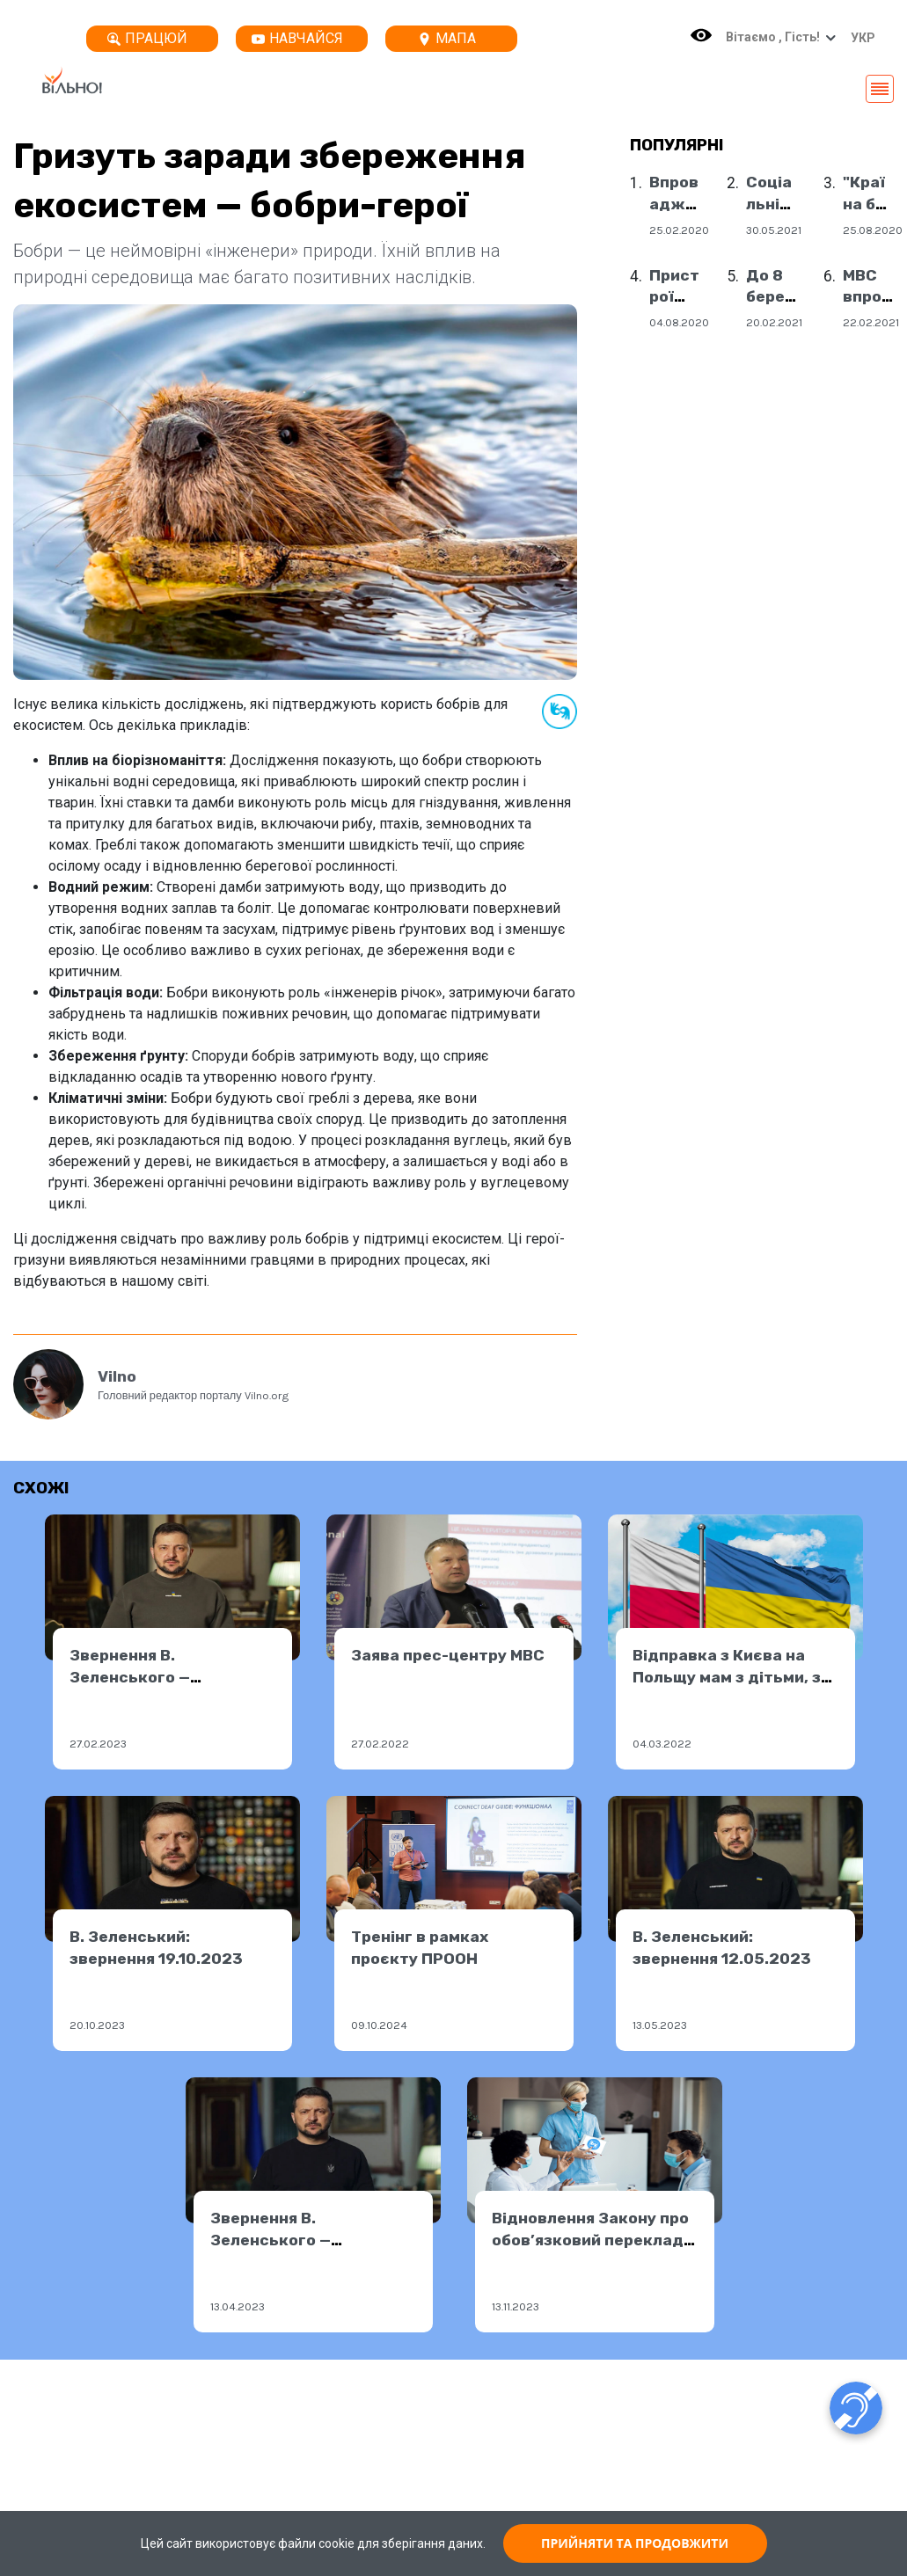  Describe the element at coordinates (858, 37) in the screenshot. I see `[button]` at that location.